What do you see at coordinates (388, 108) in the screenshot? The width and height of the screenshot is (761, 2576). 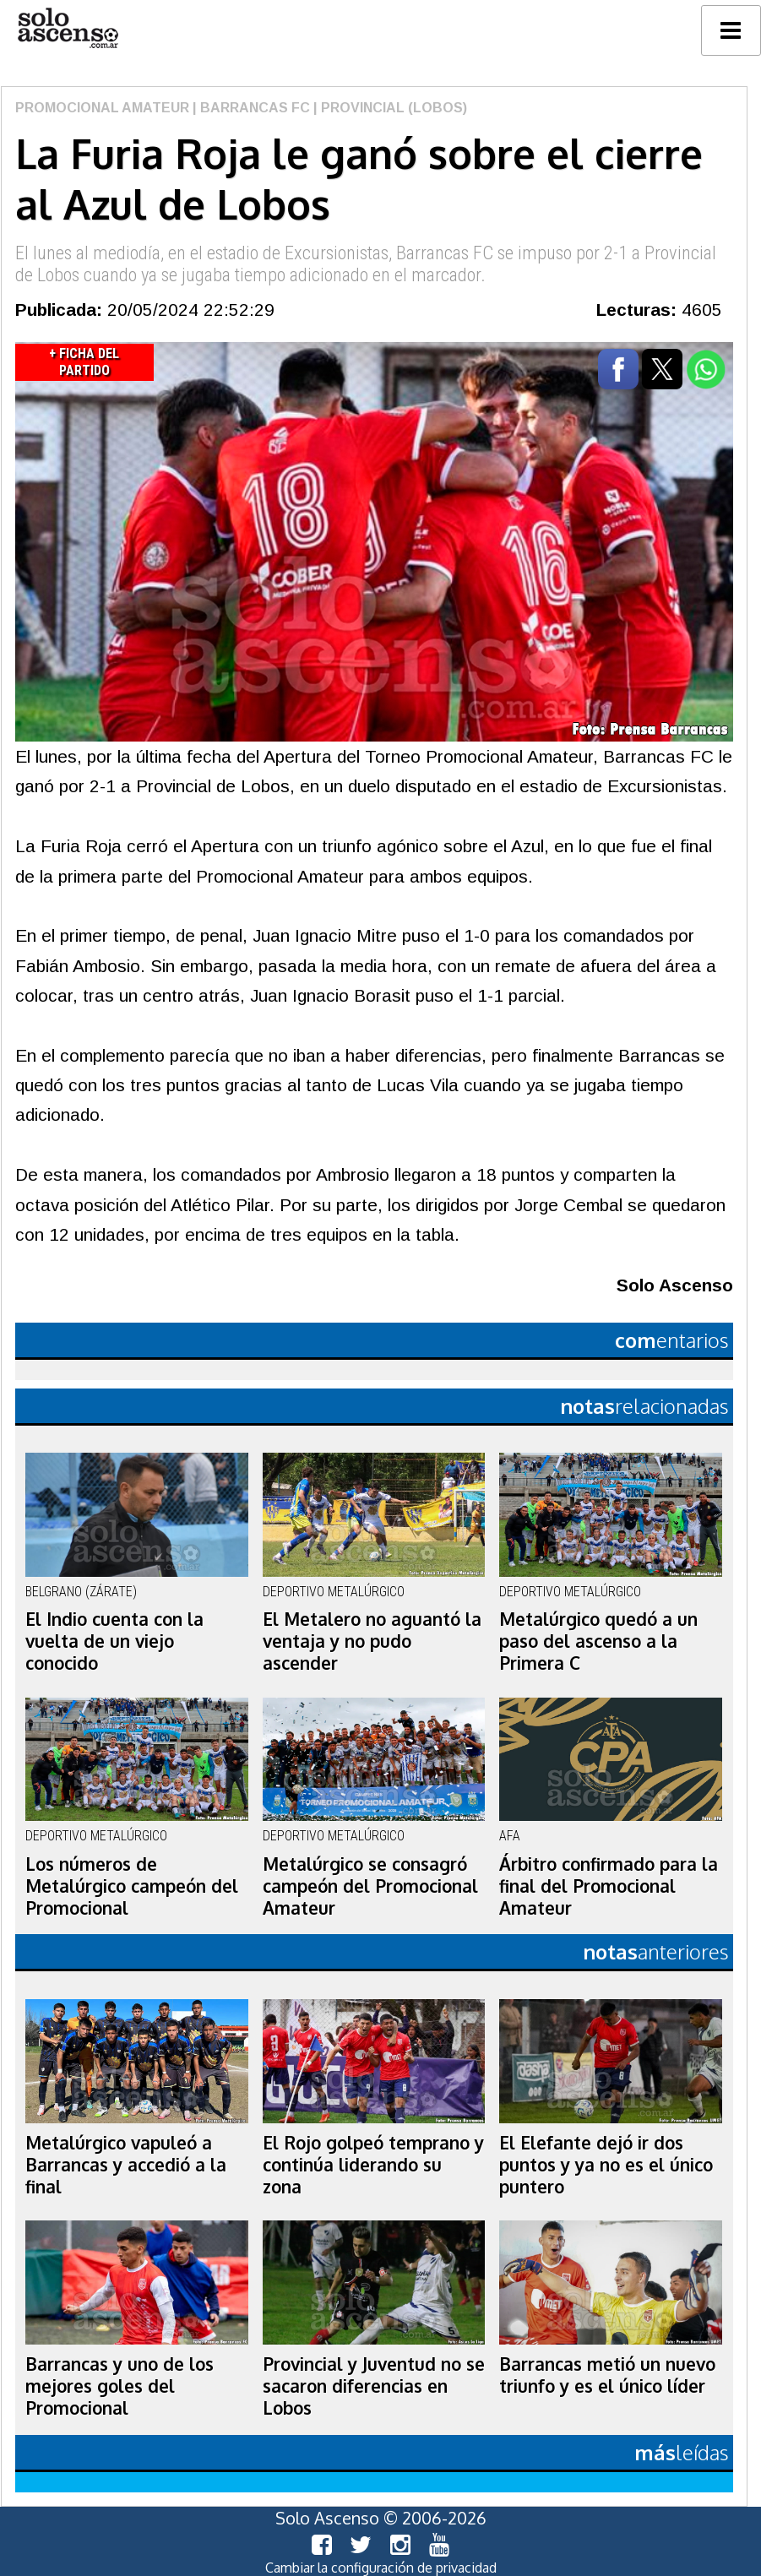 I see `| Provincial (Lobos)` at bounding box center [388, 108].